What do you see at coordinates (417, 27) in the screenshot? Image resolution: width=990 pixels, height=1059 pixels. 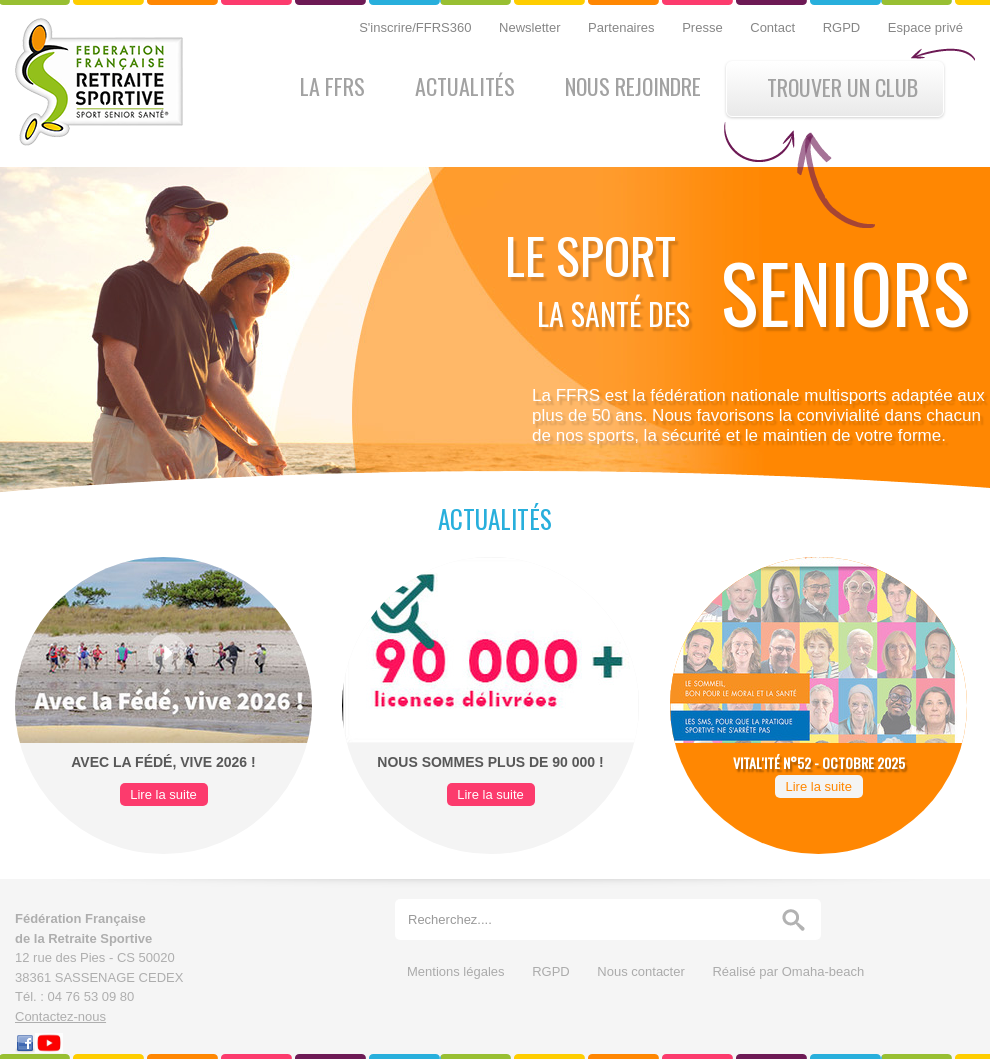 I see `S'inscrire/FFRS360` at bounding box center [417, 27].